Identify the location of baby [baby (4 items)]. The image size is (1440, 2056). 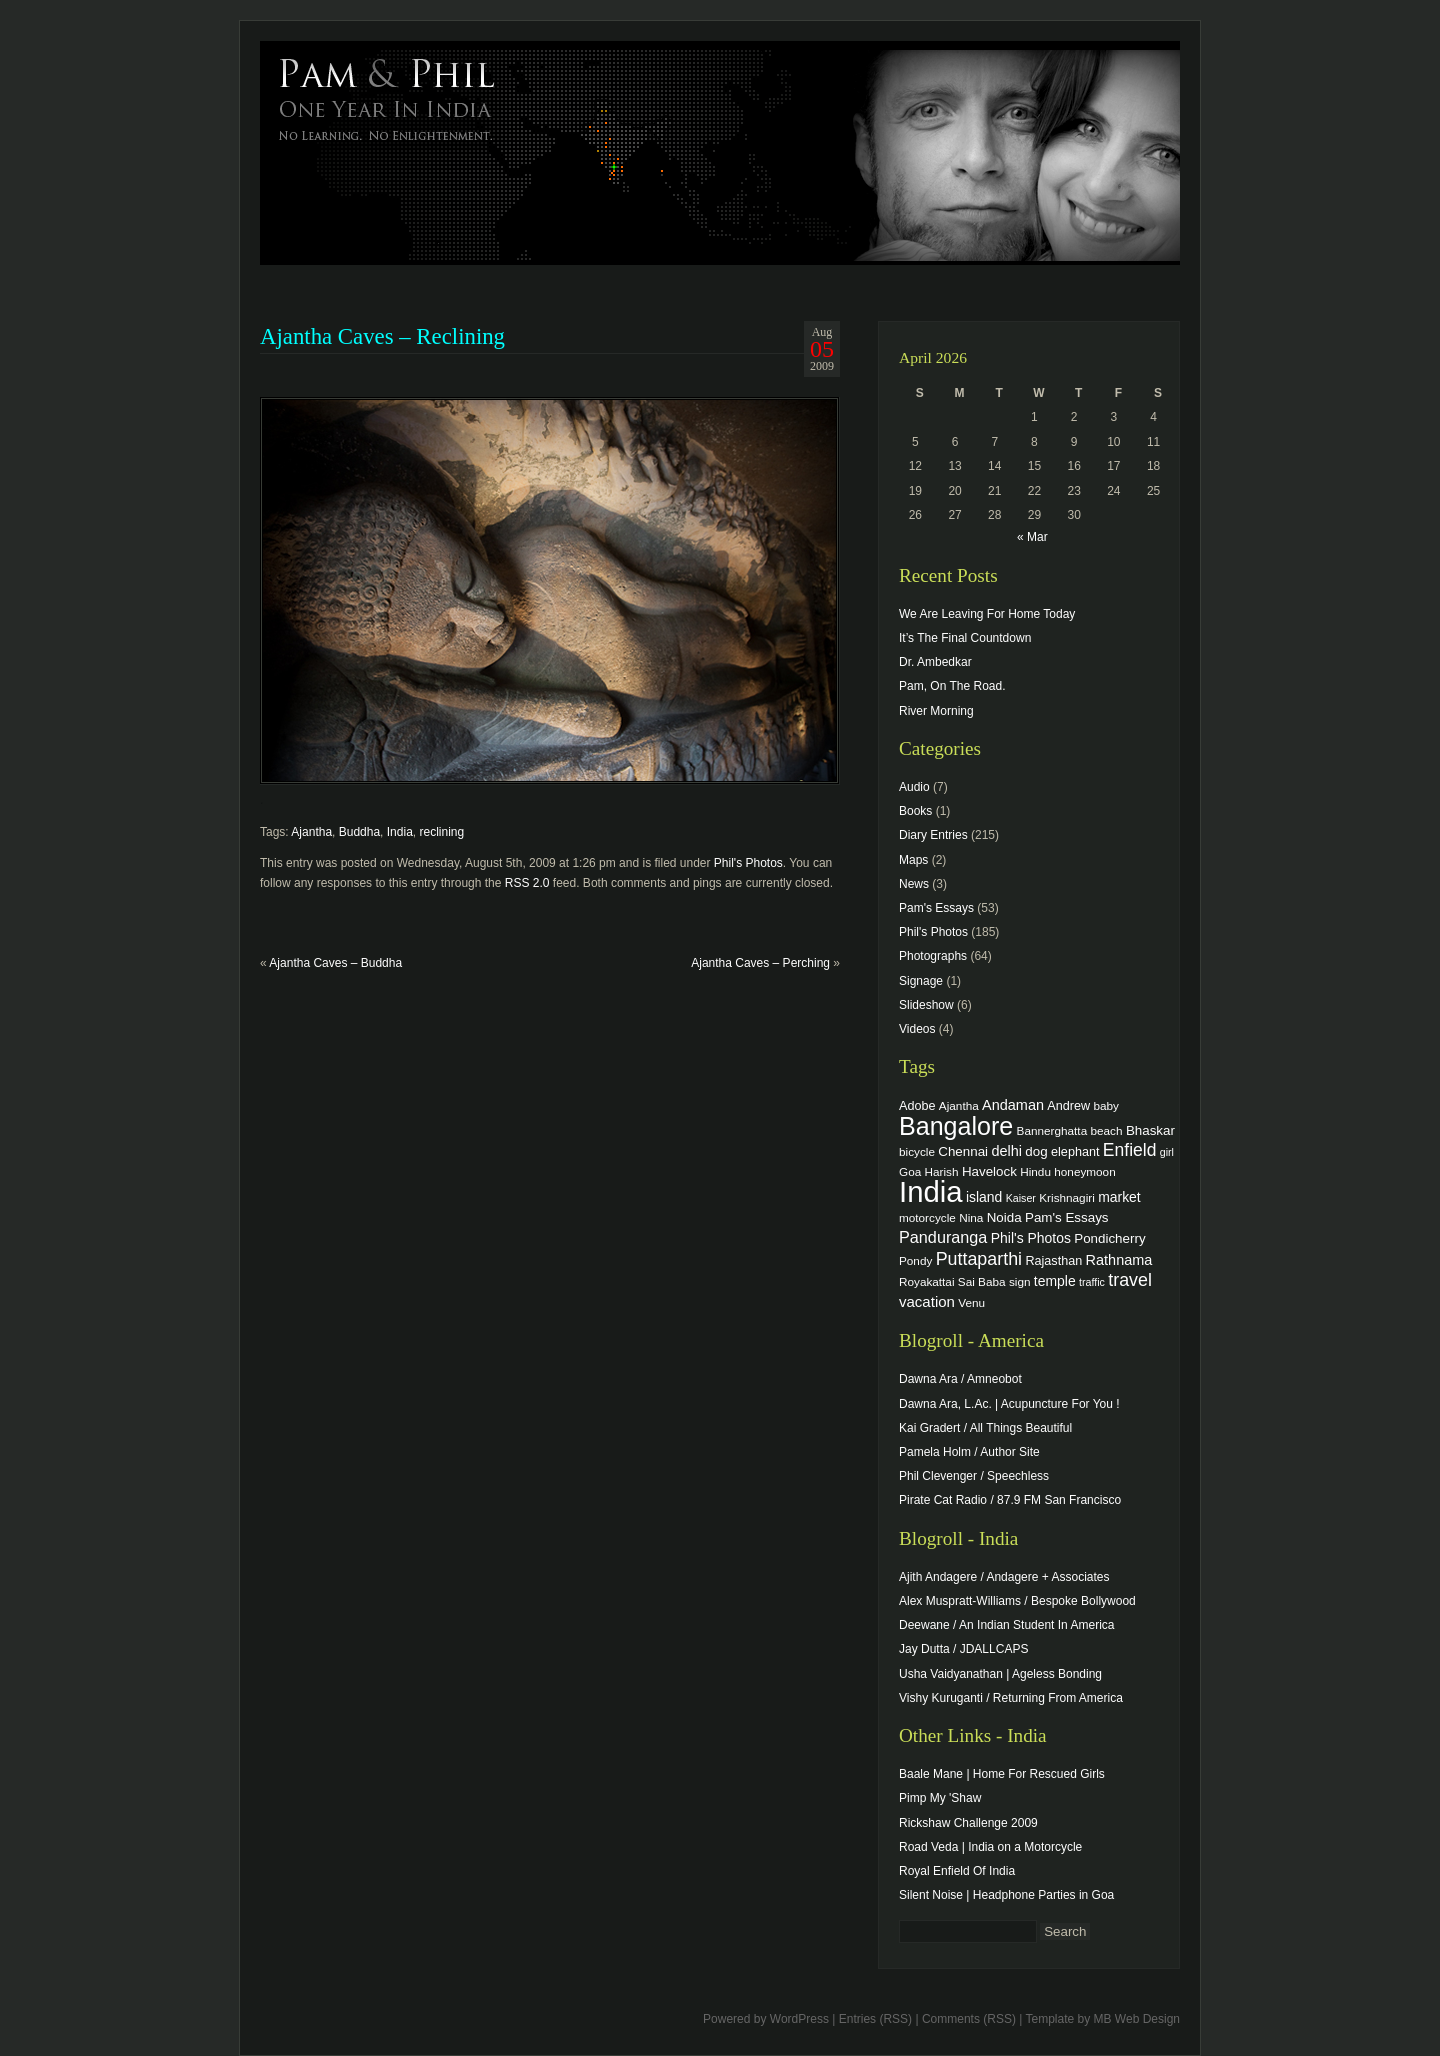
(1106, 1105).